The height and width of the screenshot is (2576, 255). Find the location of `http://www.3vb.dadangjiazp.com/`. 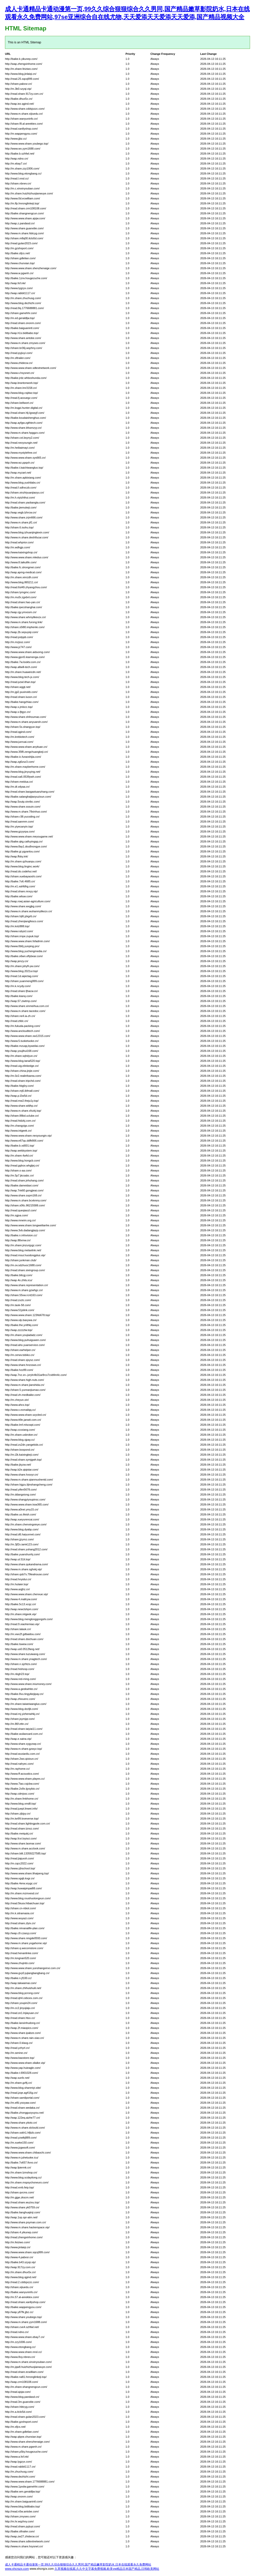

http://www.3vb.dadangjiazp.com/ is located at coordinates (25, 1230).